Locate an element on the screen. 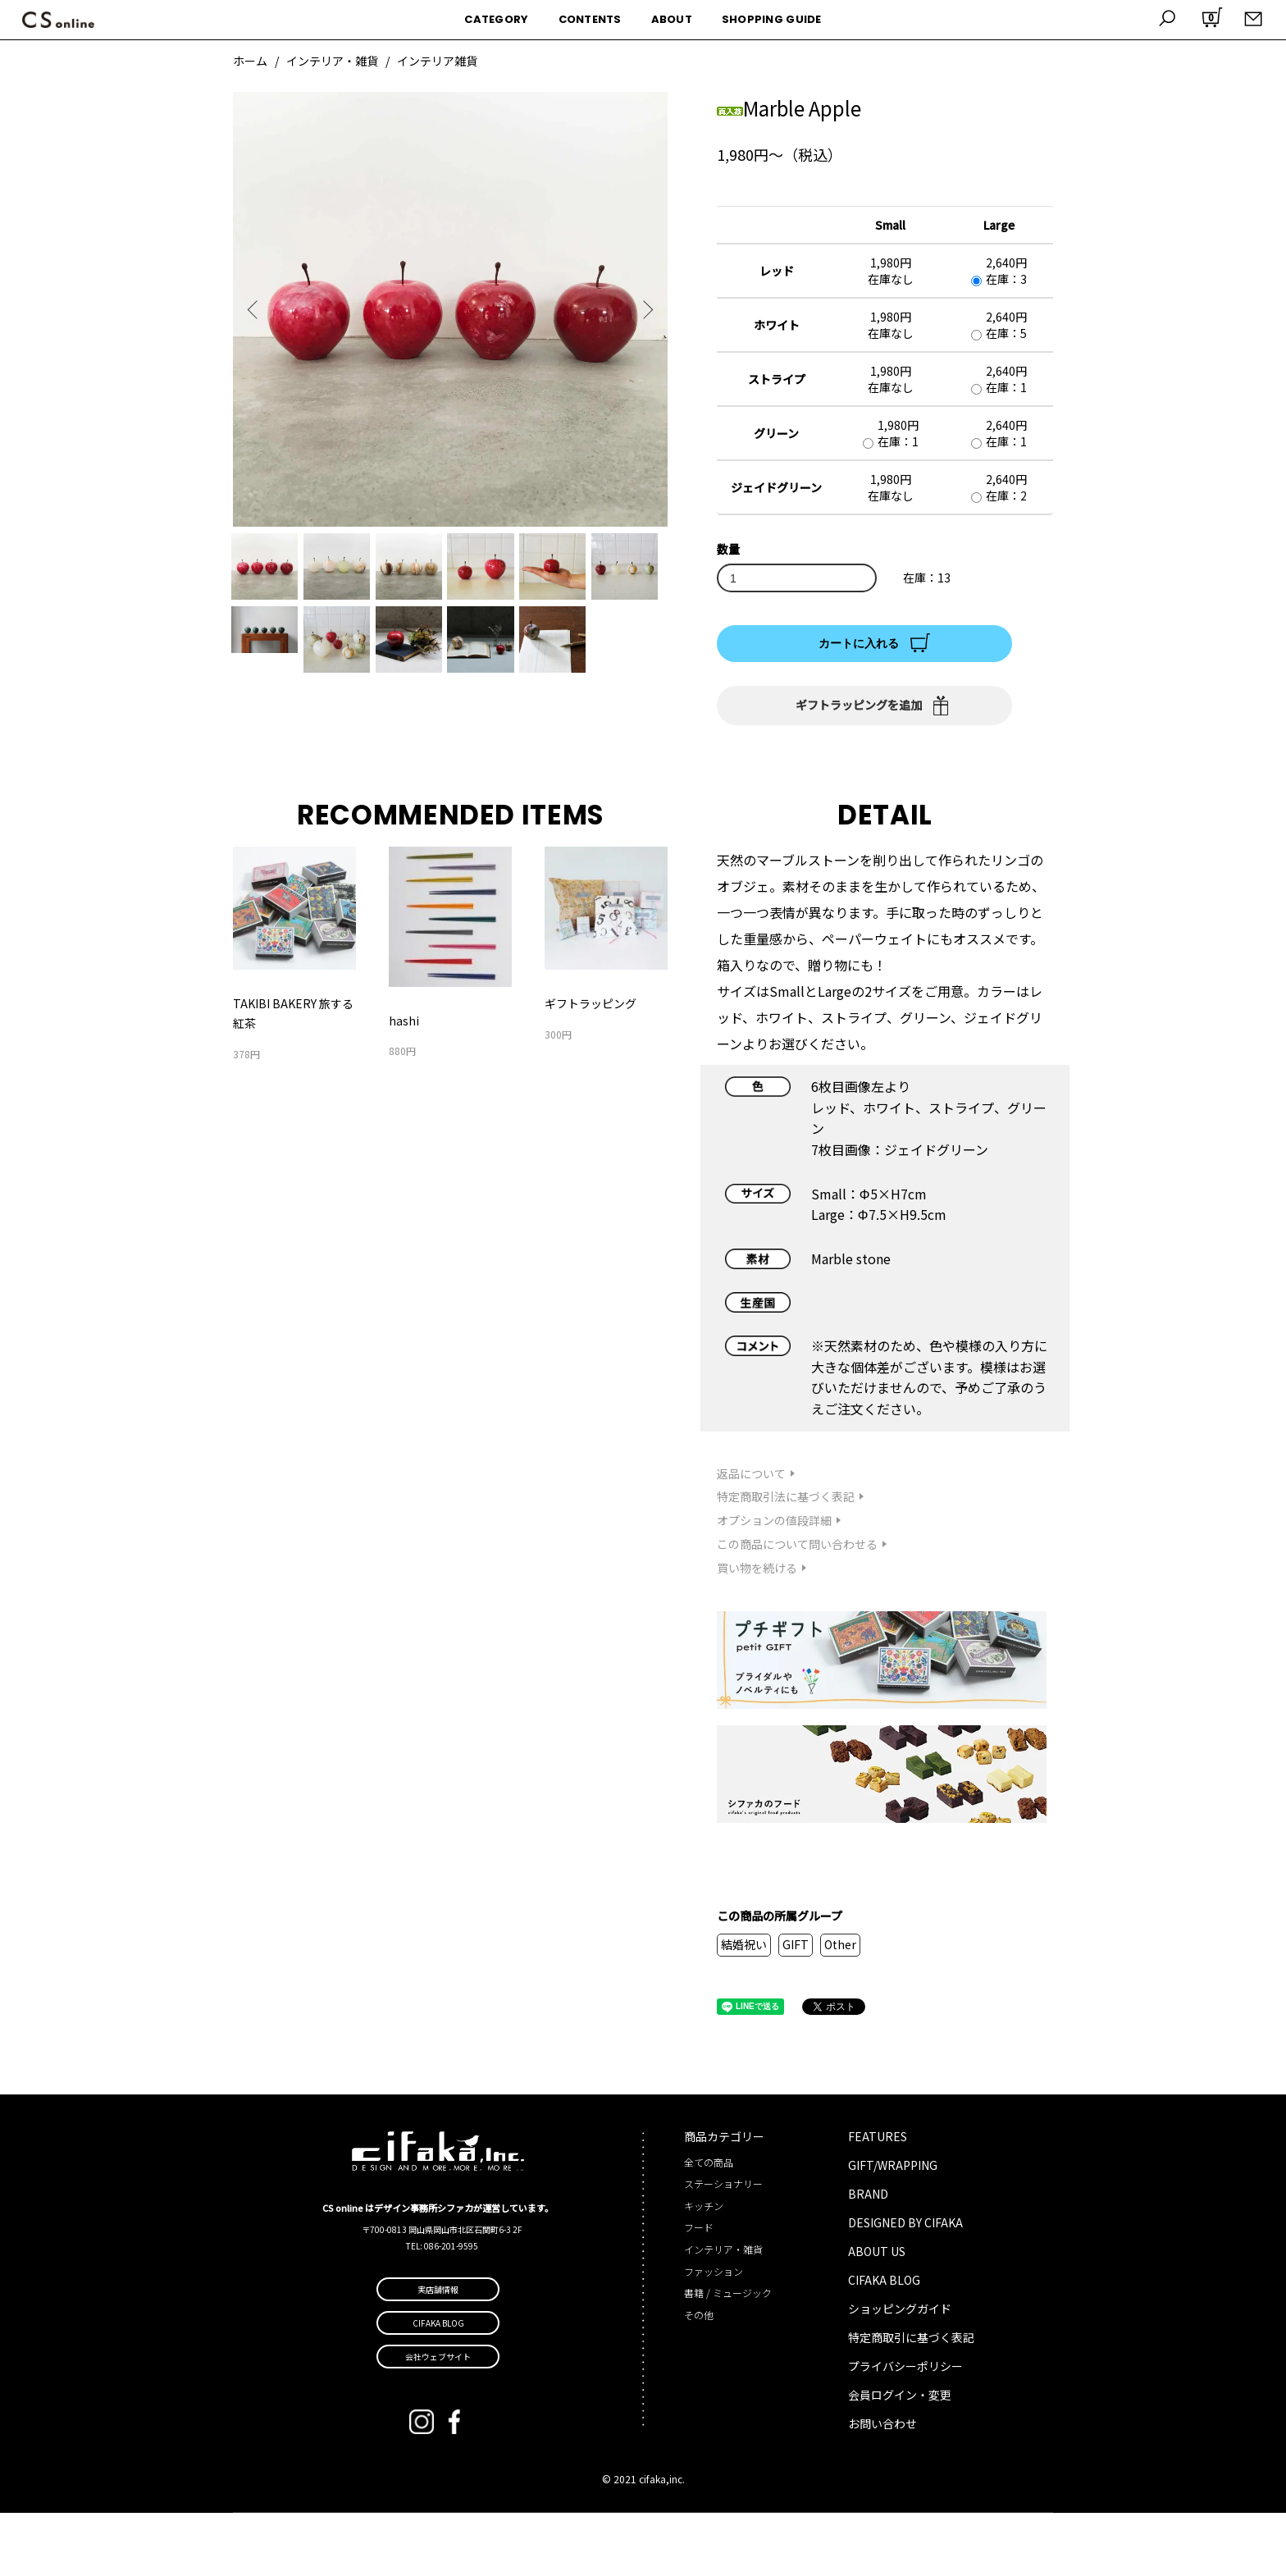 Image resolution: width=1286 pixels, height=2576 pixels. 返品について is located at coordinates (751, 1536).